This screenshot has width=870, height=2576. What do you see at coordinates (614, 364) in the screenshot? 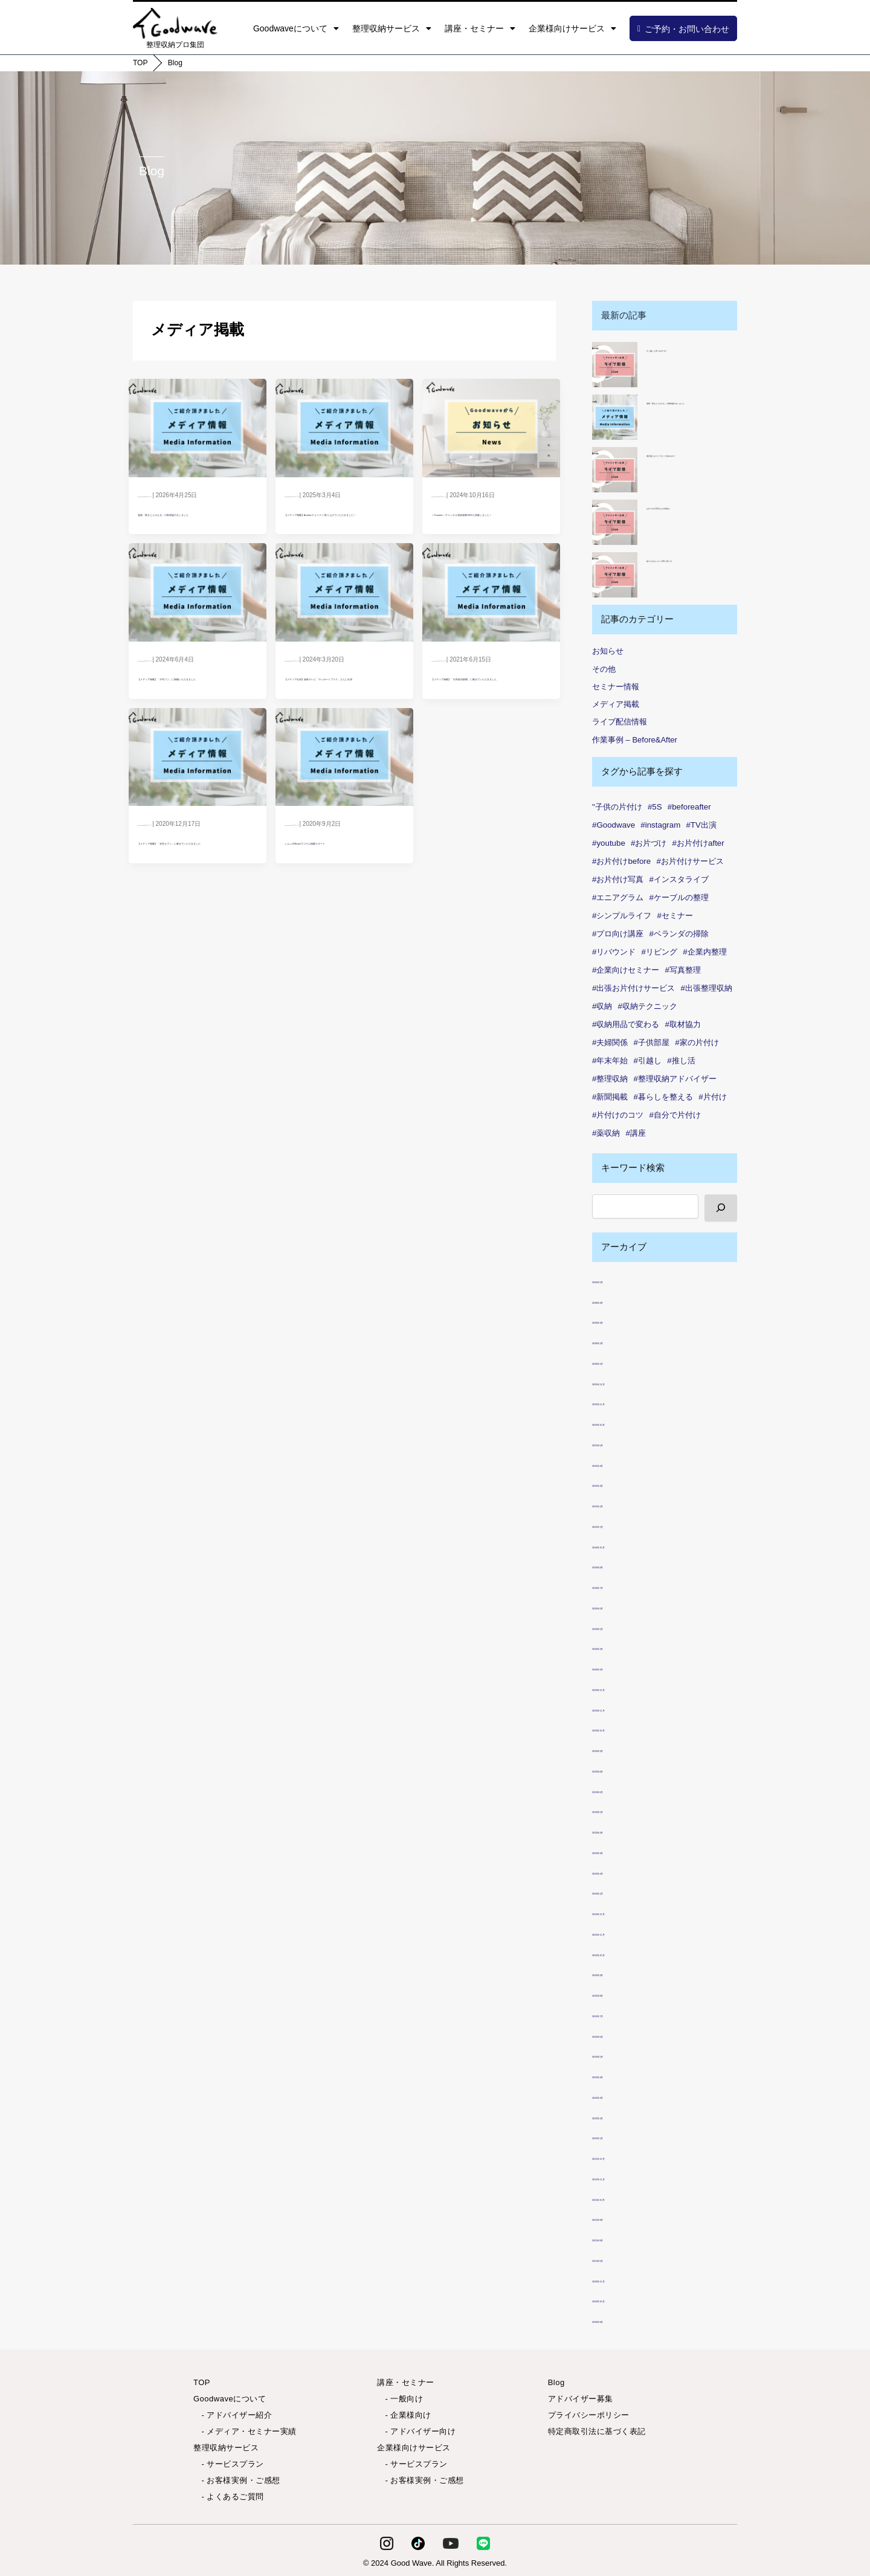
I see `[引っ越しに伴うお片づけ]` at bounding box center [614, 364].